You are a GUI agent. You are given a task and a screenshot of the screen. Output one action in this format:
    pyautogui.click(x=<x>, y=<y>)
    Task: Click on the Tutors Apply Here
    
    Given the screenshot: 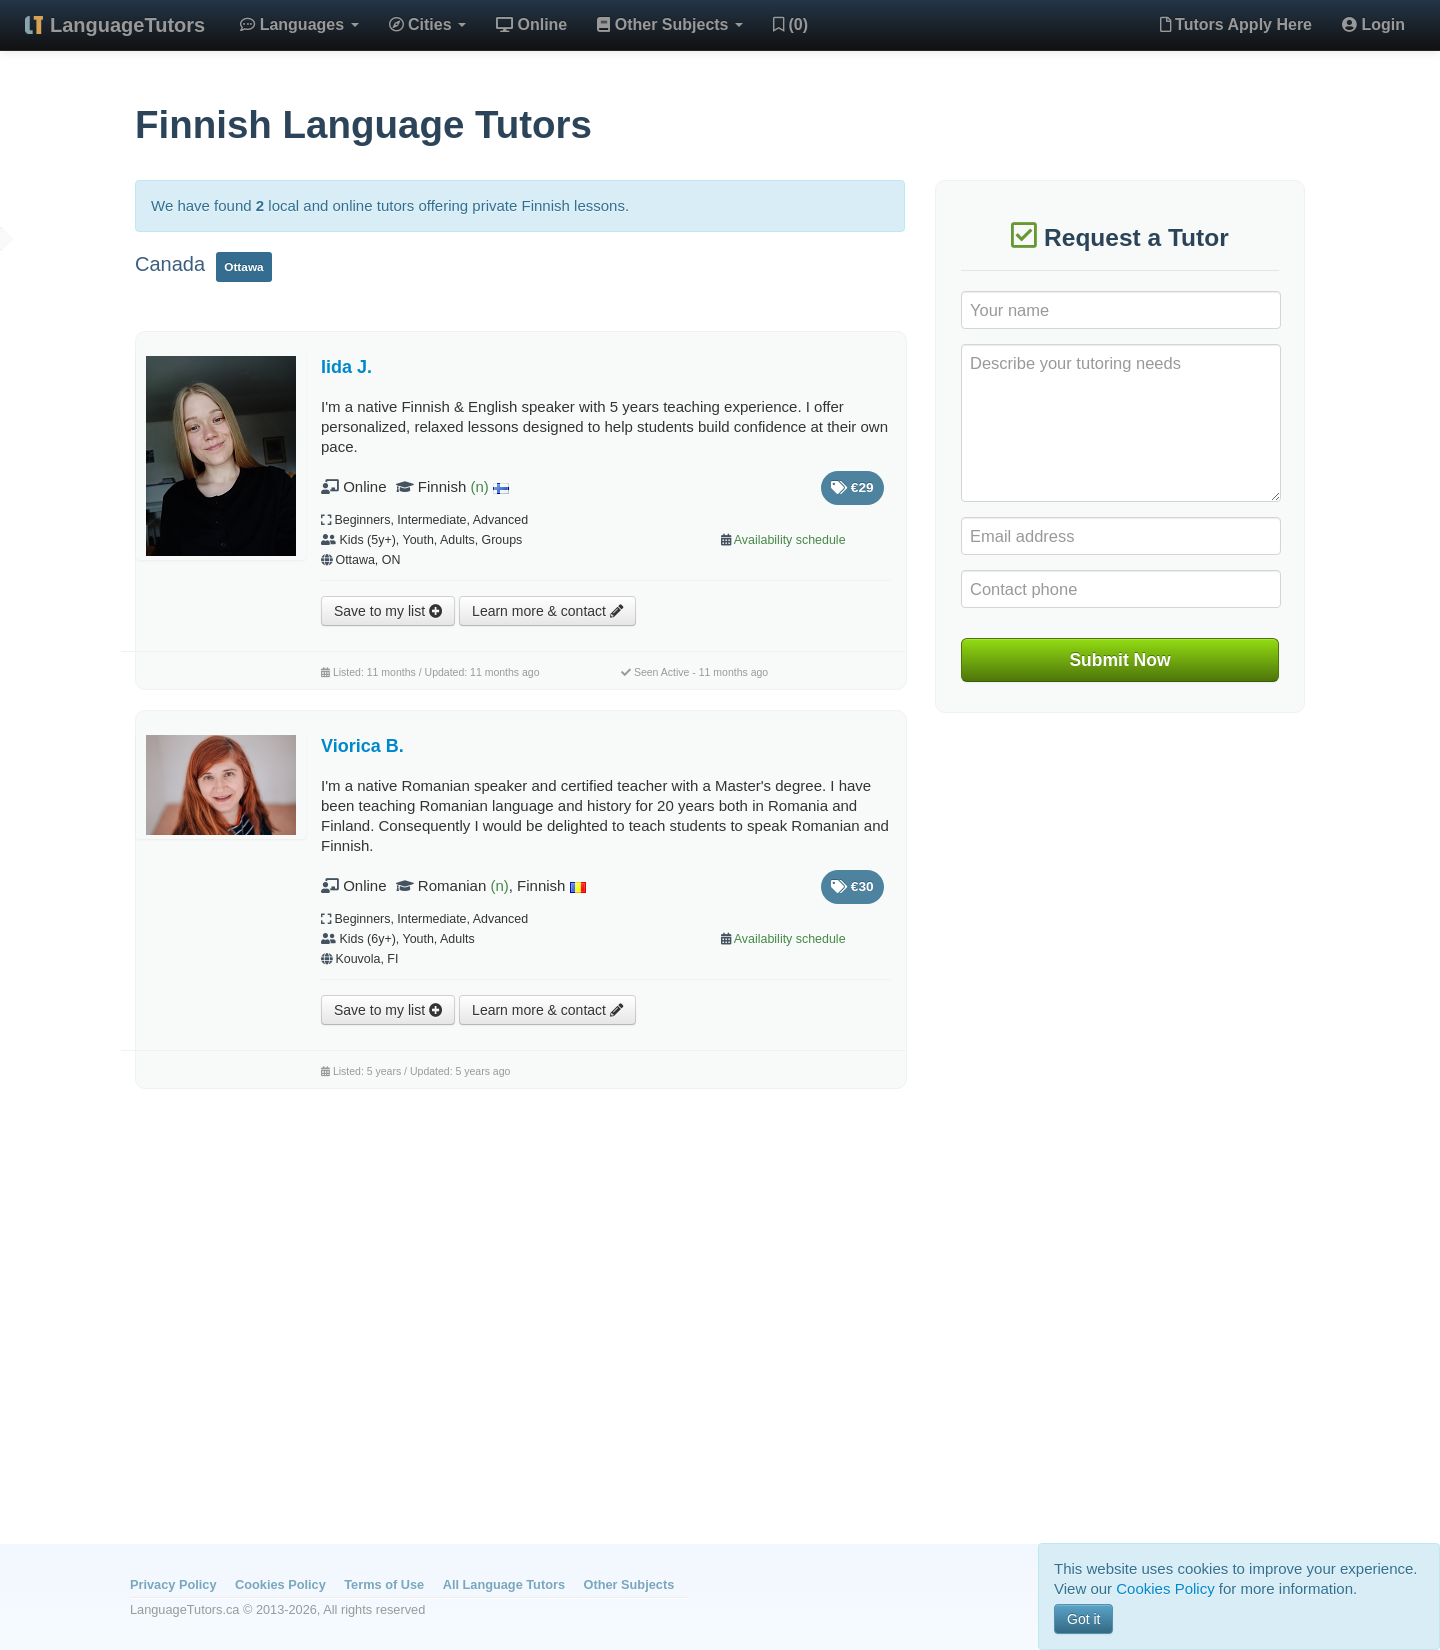 What is the action you would take?
    pyautogui.click(x=1236, y=24)
    